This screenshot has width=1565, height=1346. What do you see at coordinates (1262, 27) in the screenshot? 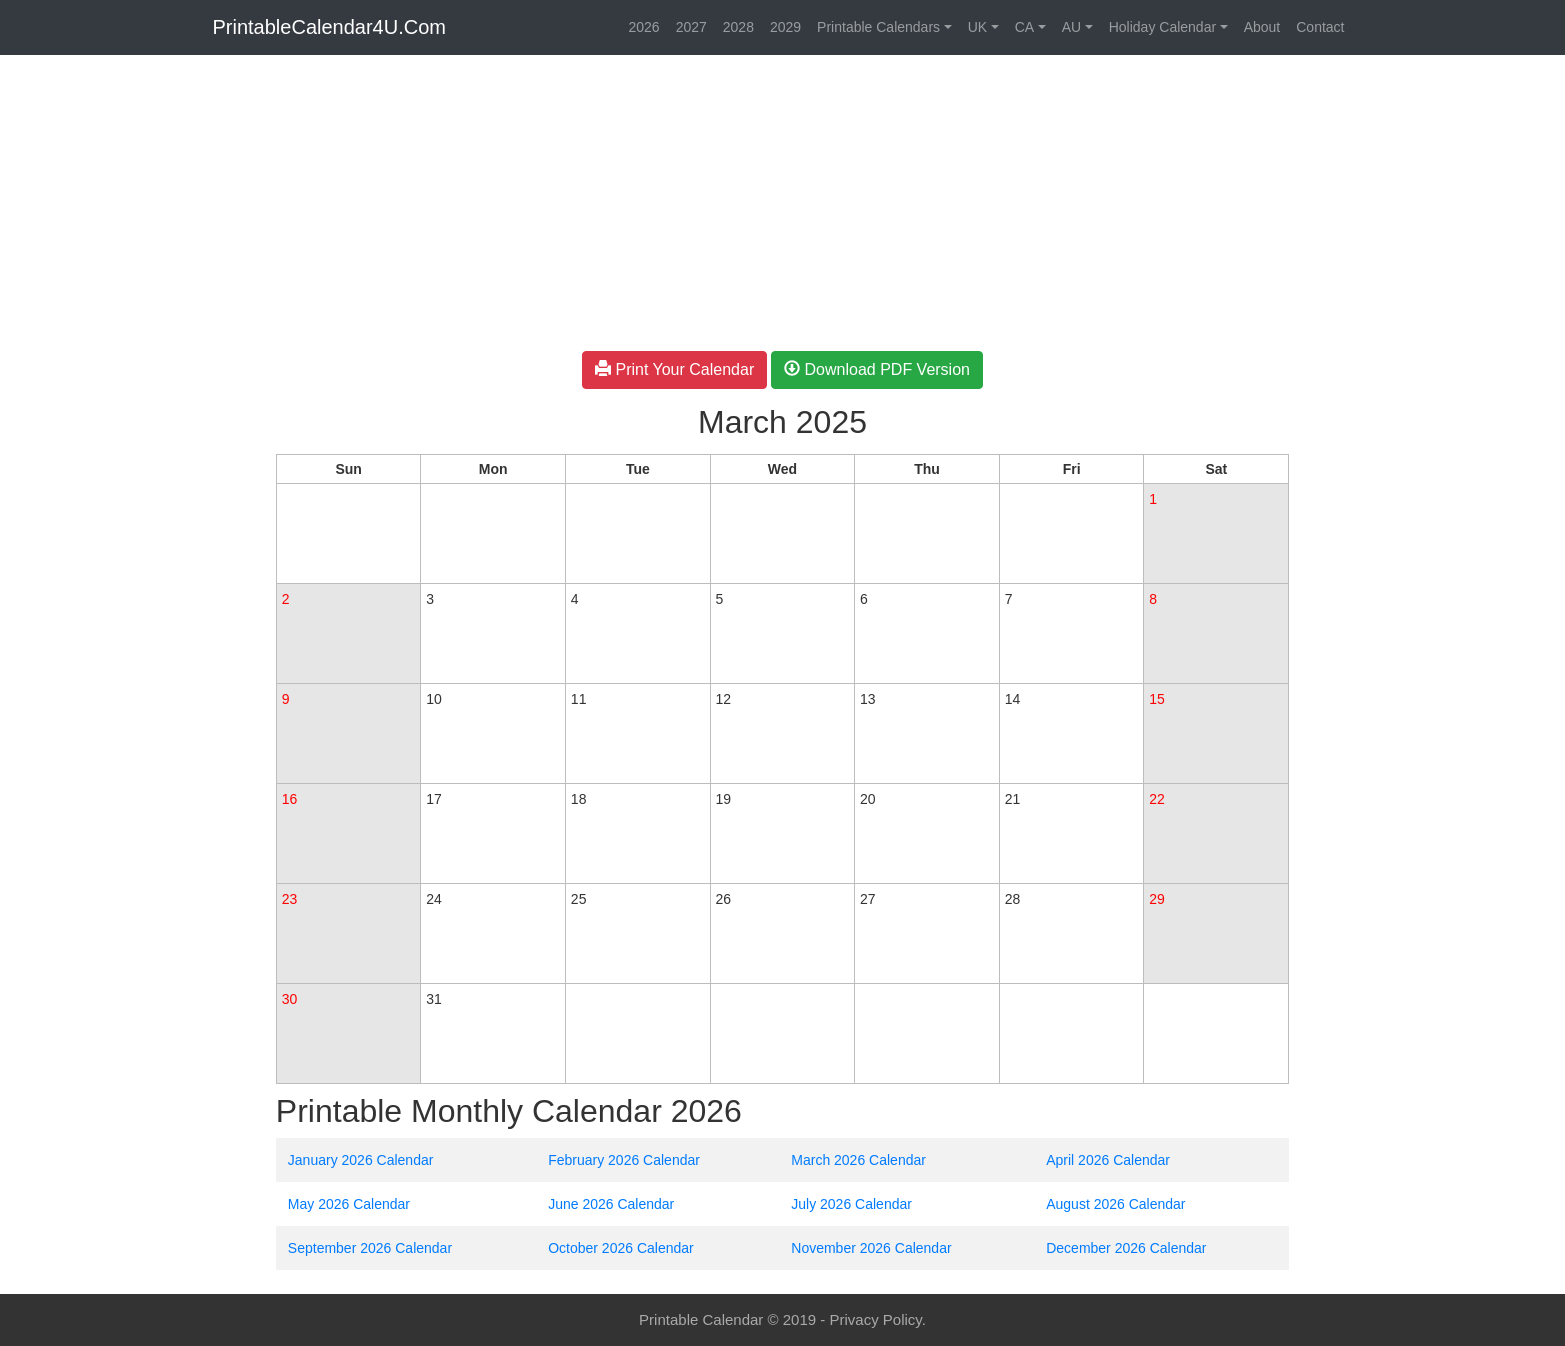
I see `About` at bounding box center [1262, 27].